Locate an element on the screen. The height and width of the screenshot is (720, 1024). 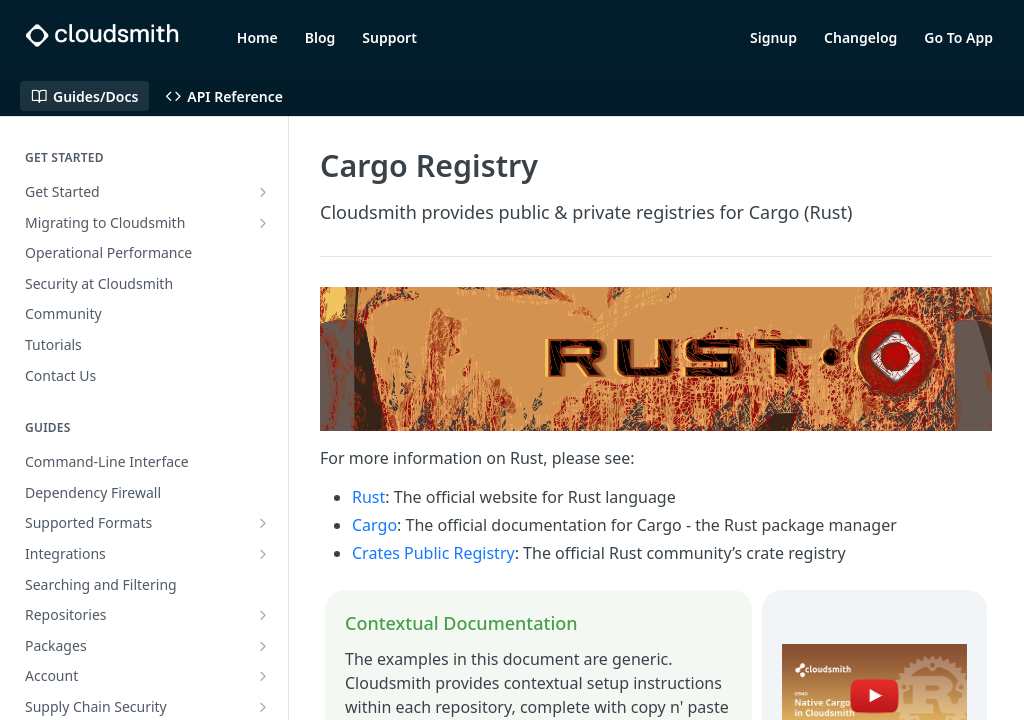
[Show subpages for Migrating to Cloudsmith] is located at coordinates (263, 223).